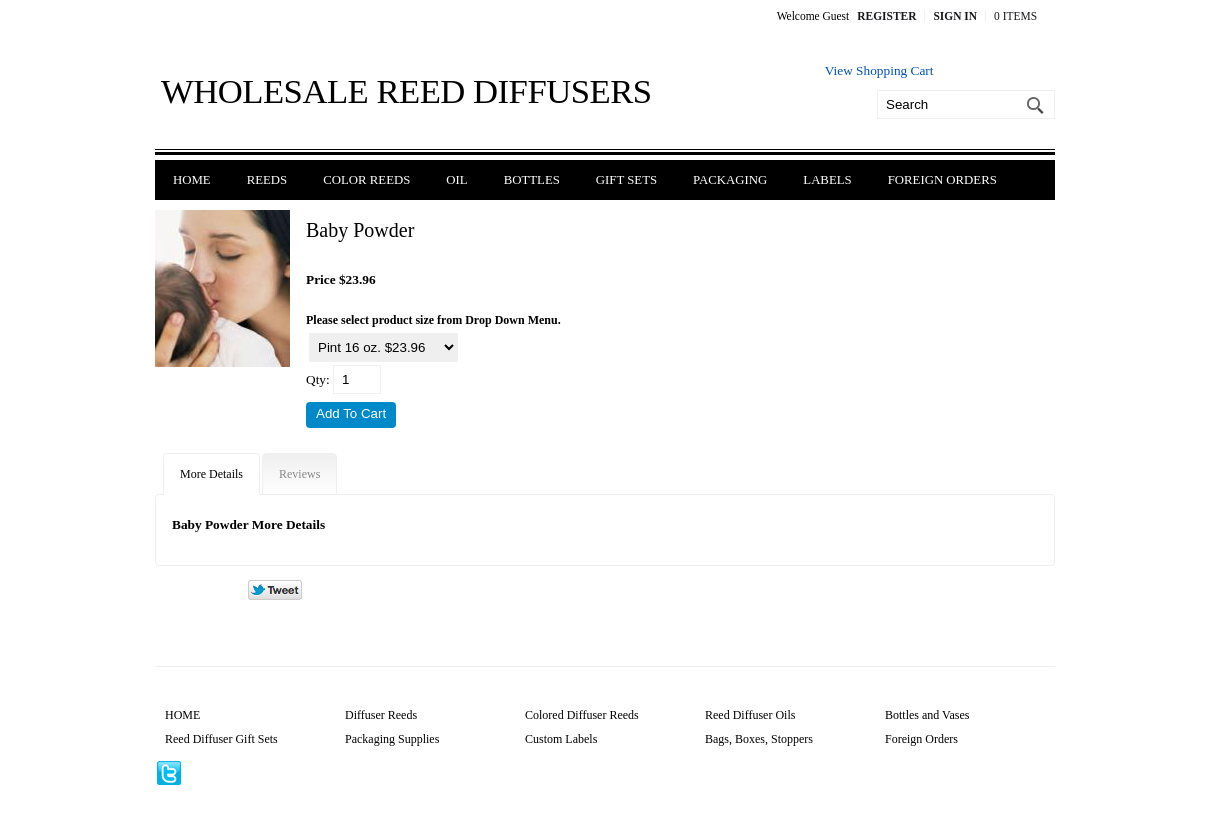  I want to click on Color Reeds, so click(366, 180).